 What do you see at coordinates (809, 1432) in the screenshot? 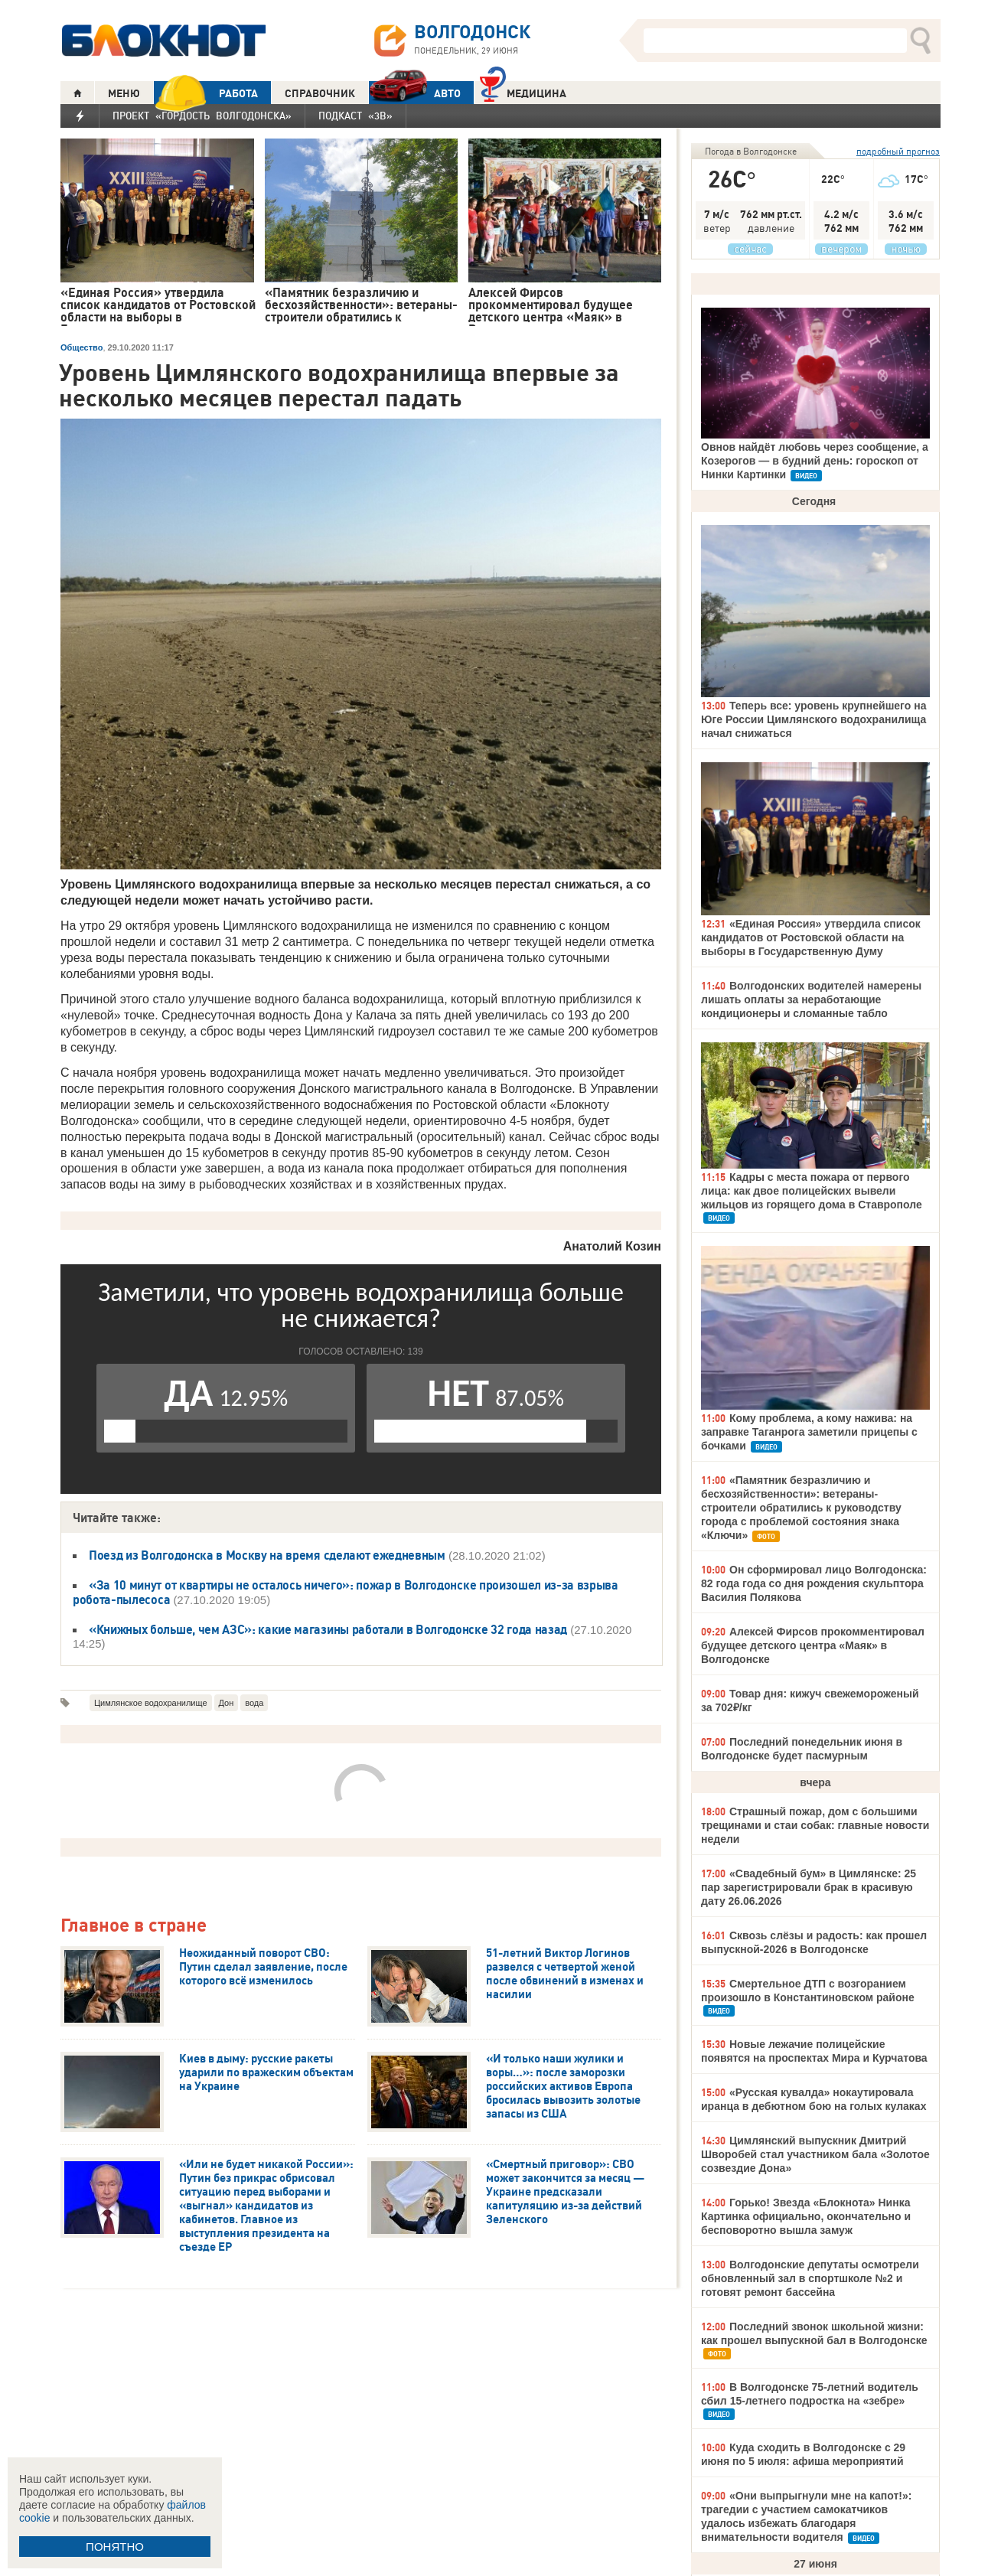
I see `Кому проблема, а кому нажива: на заправке Таганрога заметили прицепы с бочками` at bounding box center [809, 1432].